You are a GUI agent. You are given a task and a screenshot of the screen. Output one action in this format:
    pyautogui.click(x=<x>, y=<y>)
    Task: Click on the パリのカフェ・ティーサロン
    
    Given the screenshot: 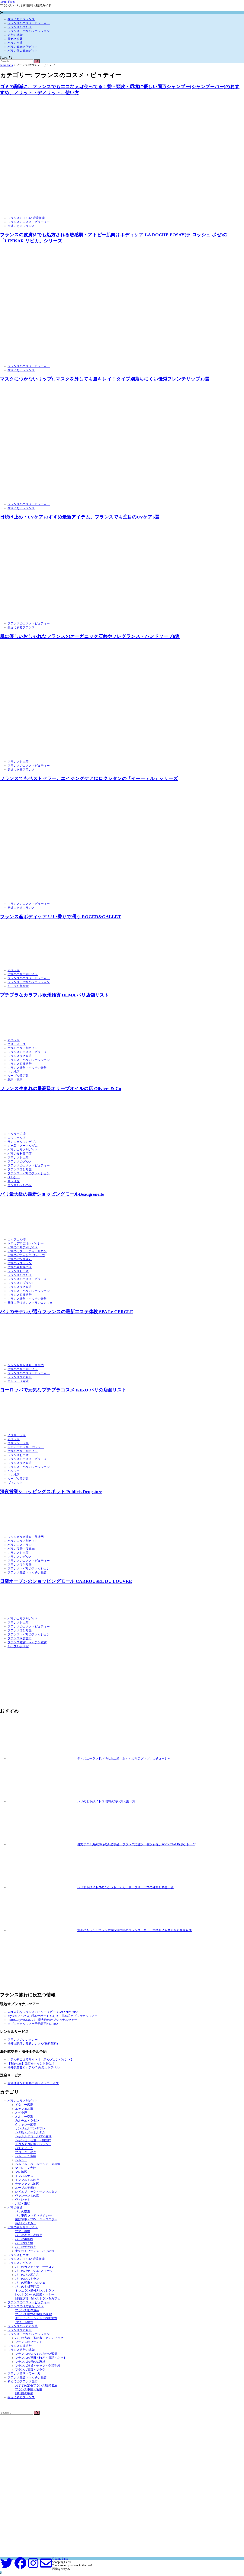 What is the action you would take?
    pyautogui.click(x=27, y=1251)
    